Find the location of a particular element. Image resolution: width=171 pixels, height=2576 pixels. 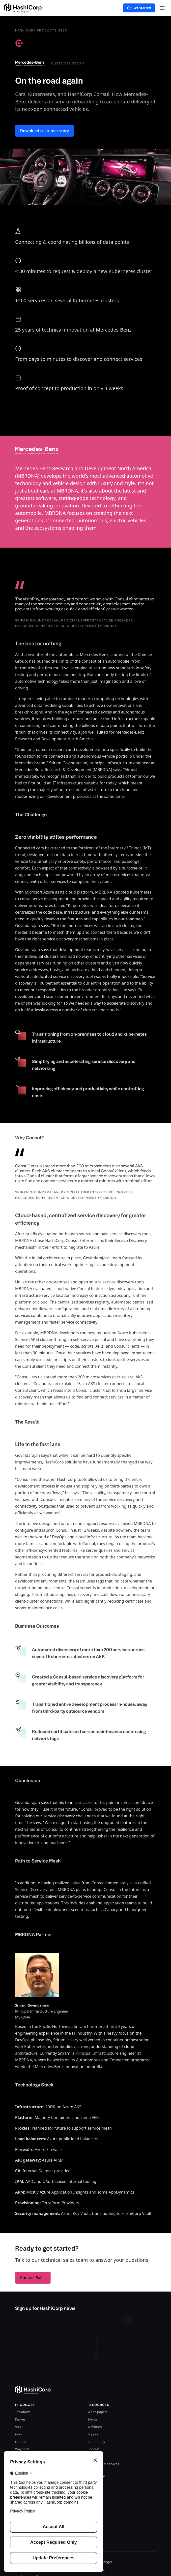

Podcast is located at coordinates (93, 2449).